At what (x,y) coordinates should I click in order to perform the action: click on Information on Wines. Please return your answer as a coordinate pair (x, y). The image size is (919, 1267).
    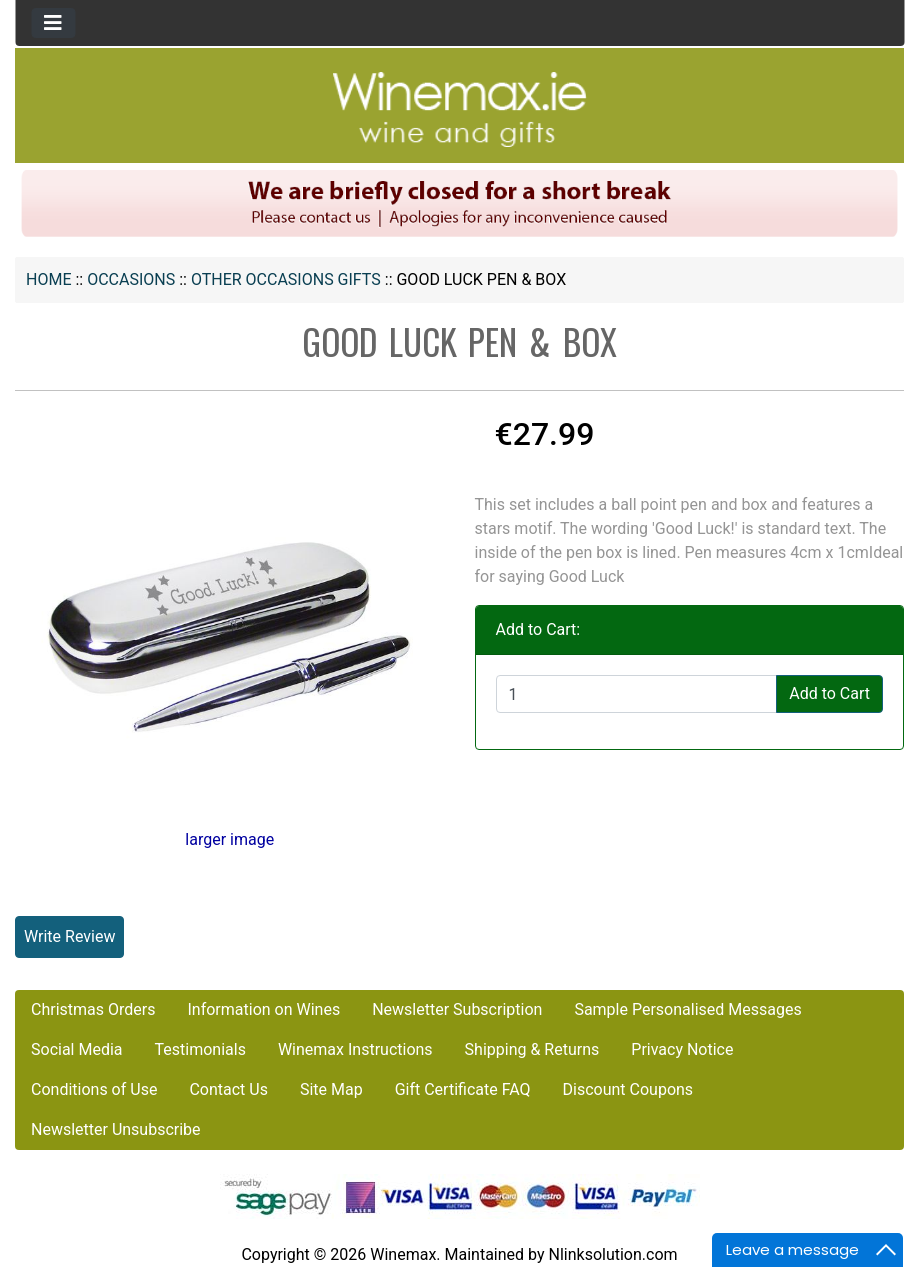
    Looking at the image, I should click on (263, 1009).